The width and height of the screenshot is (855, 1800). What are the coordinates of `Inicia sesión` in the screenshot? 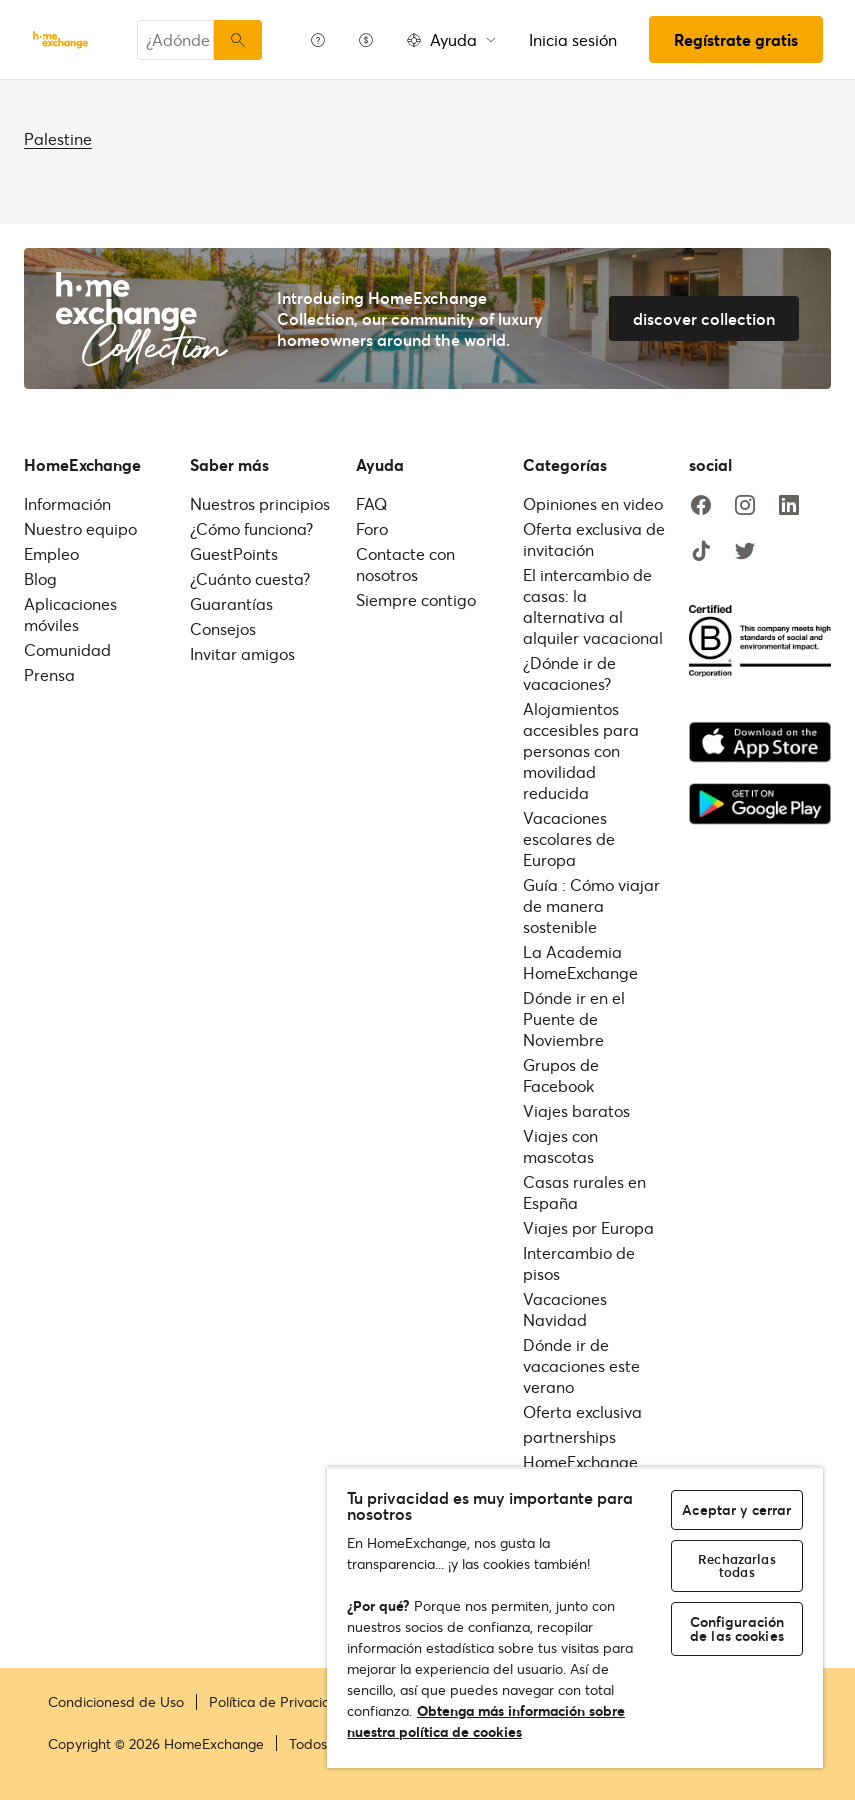 It's located at (573, 39).